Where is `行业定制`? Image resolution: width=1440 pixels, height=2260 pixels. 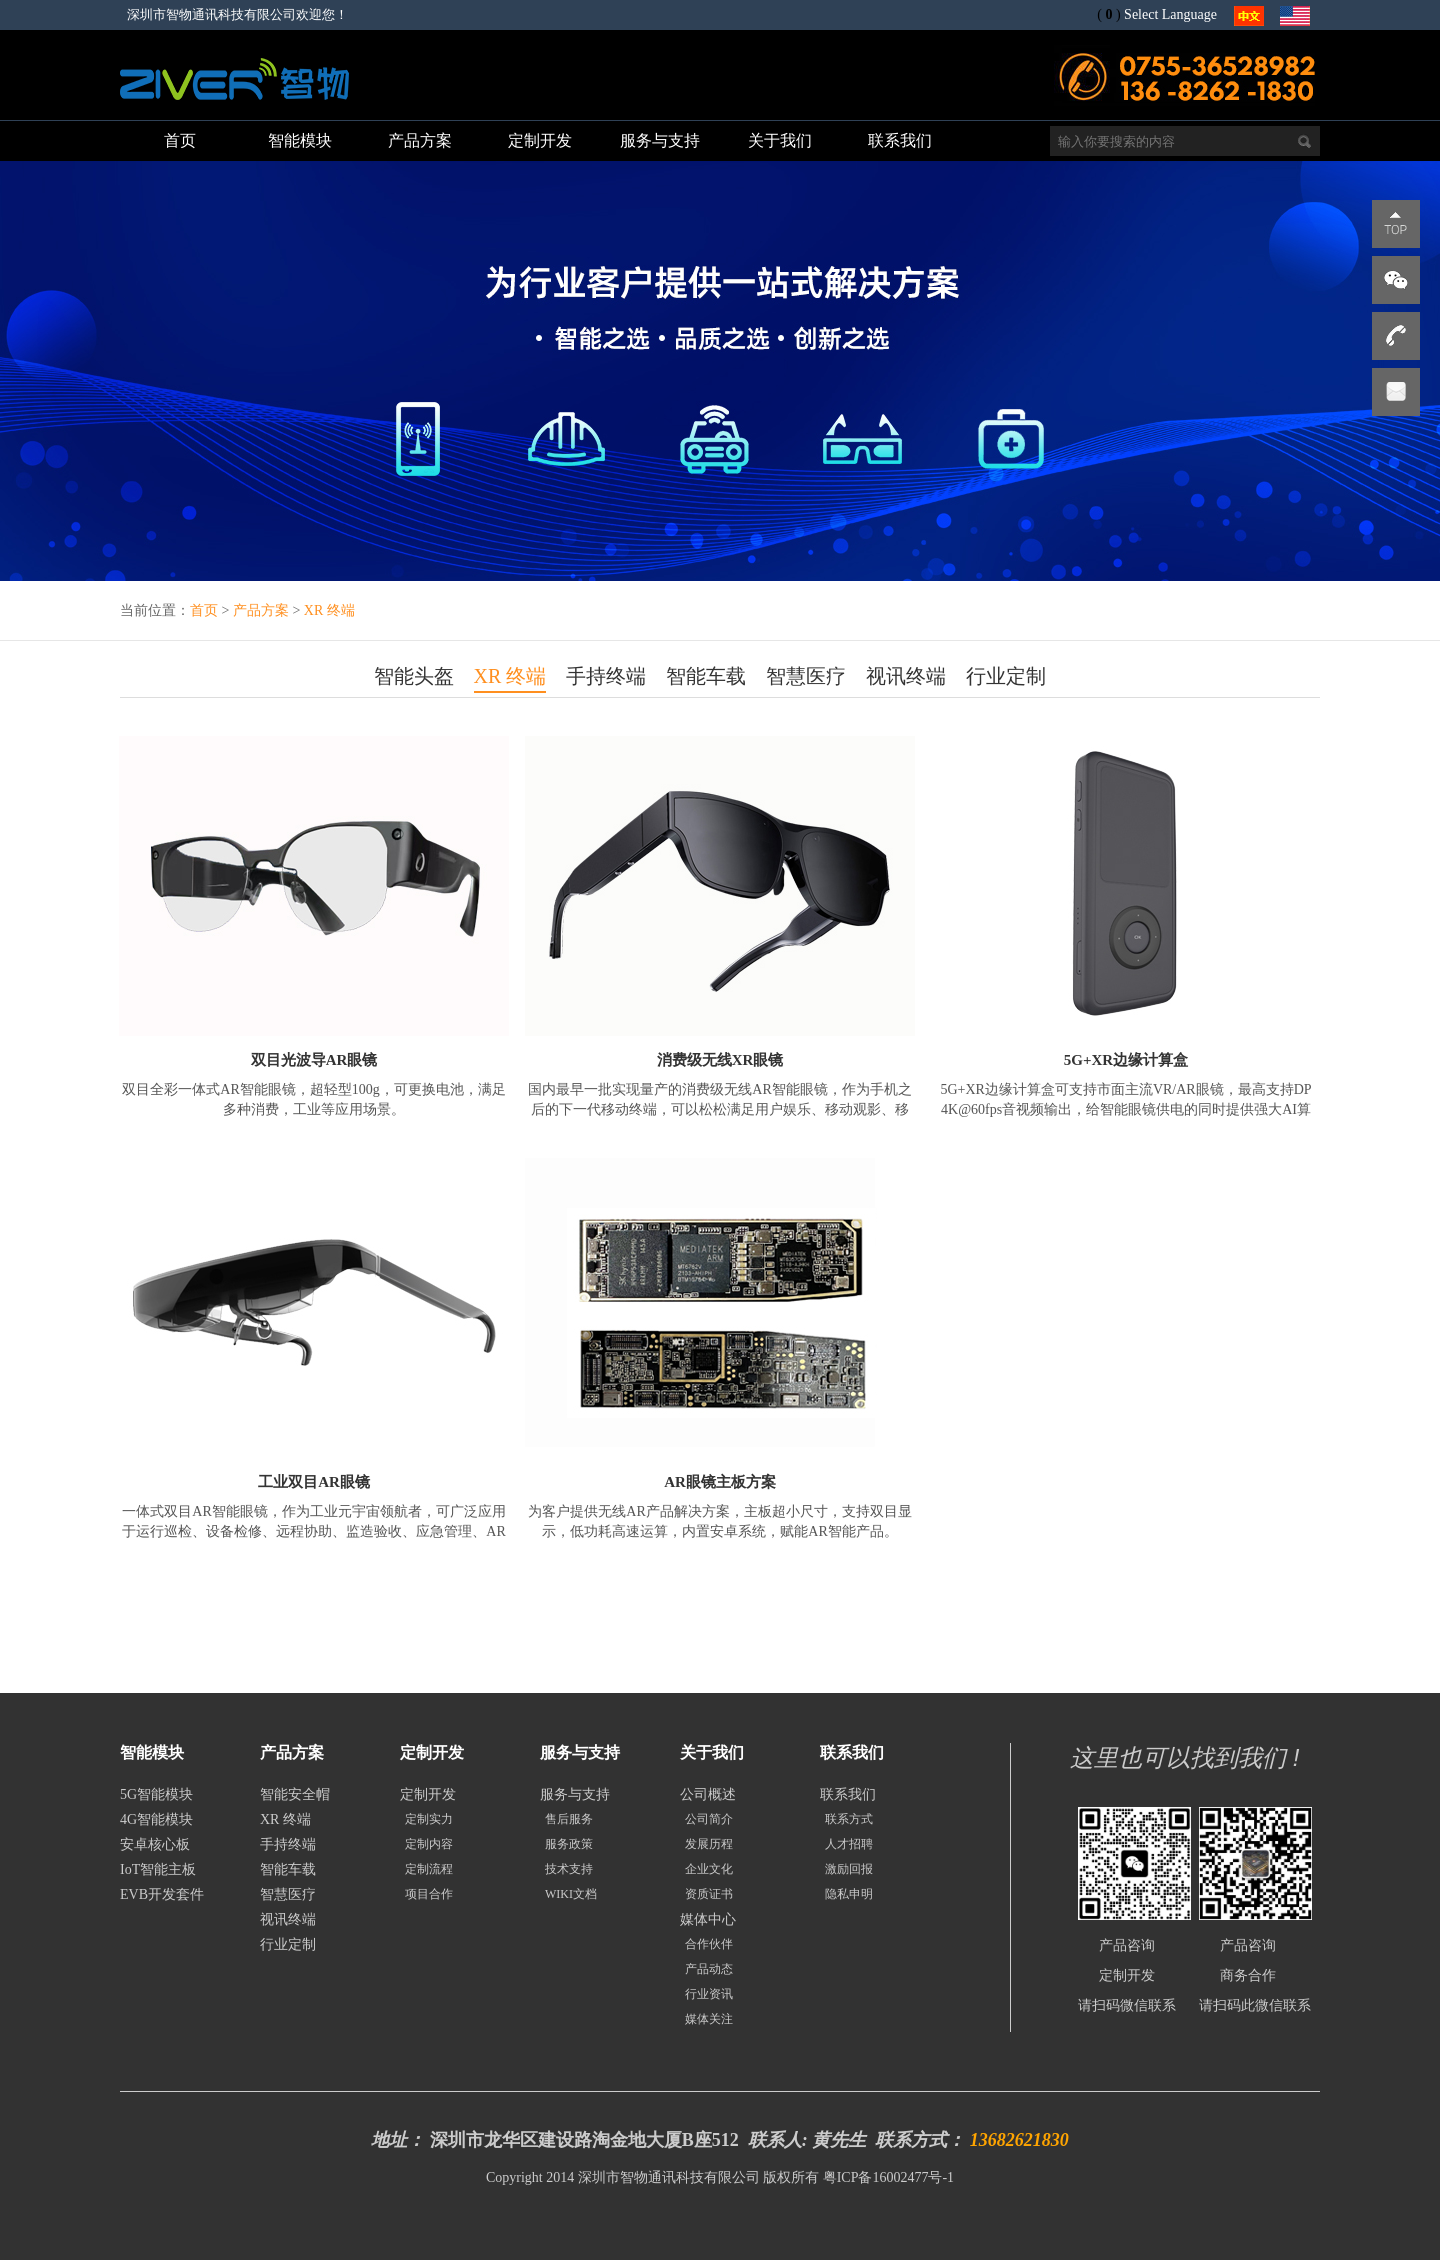 行业定制 is located at coordinates (1006, 676).